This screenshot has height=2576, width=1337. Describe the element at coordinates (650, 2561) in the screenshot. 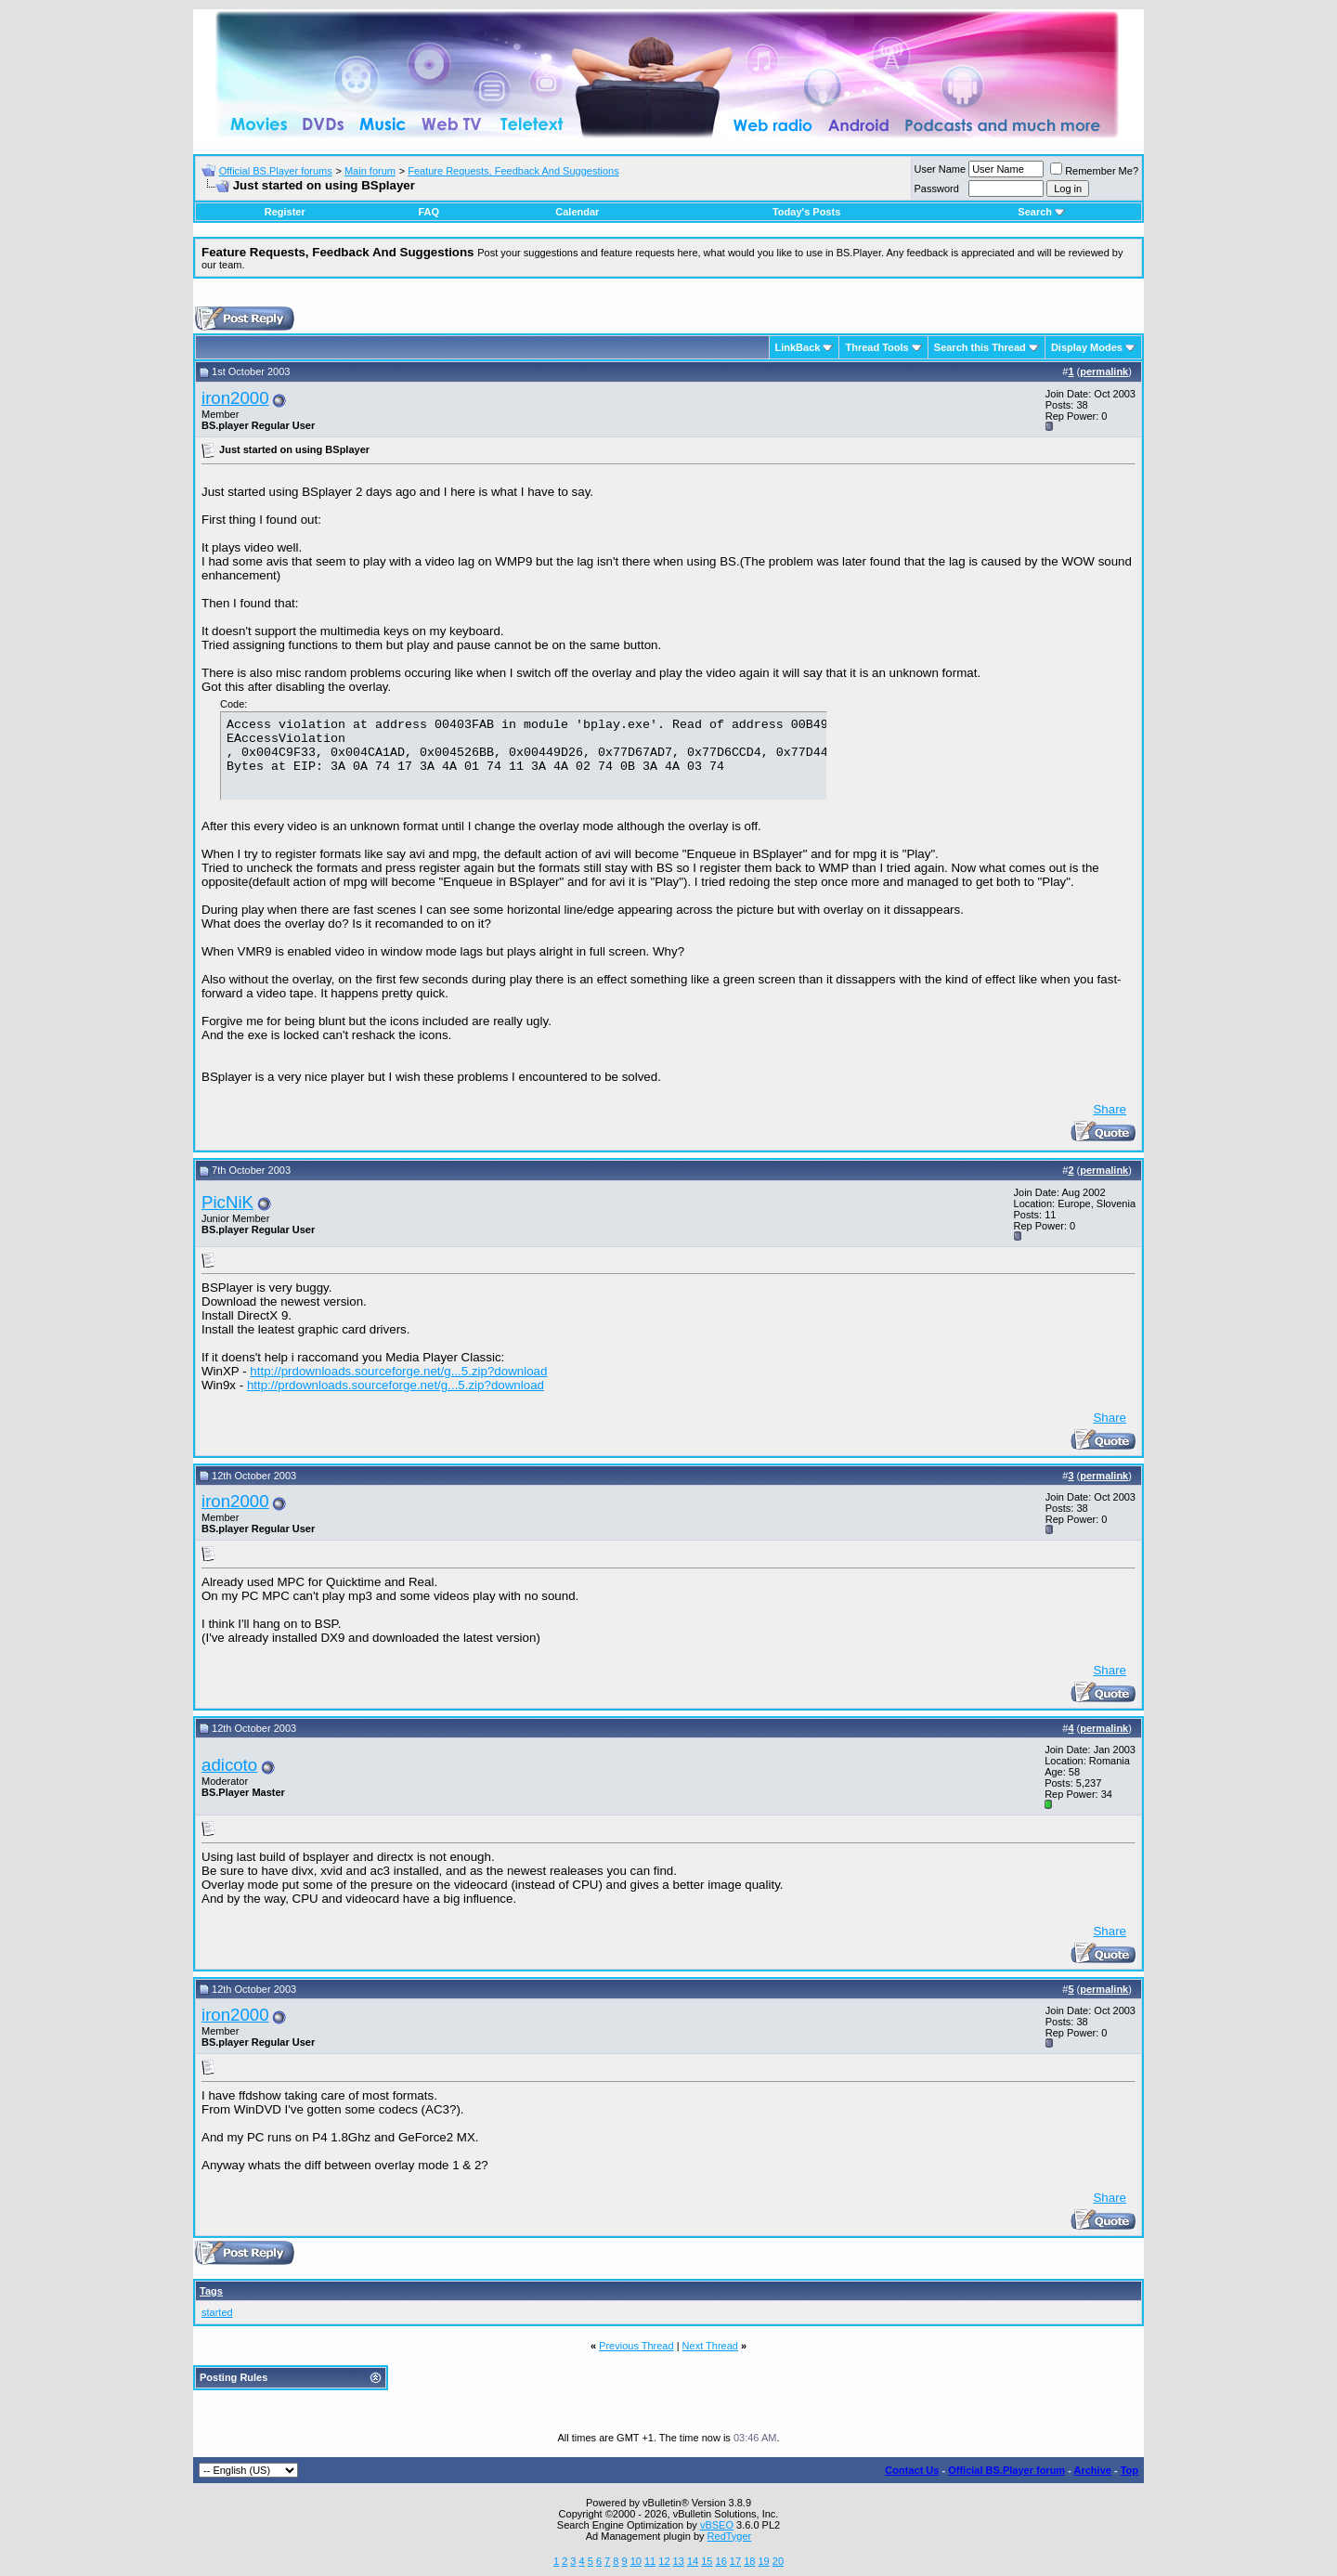

I see `11` at that location.